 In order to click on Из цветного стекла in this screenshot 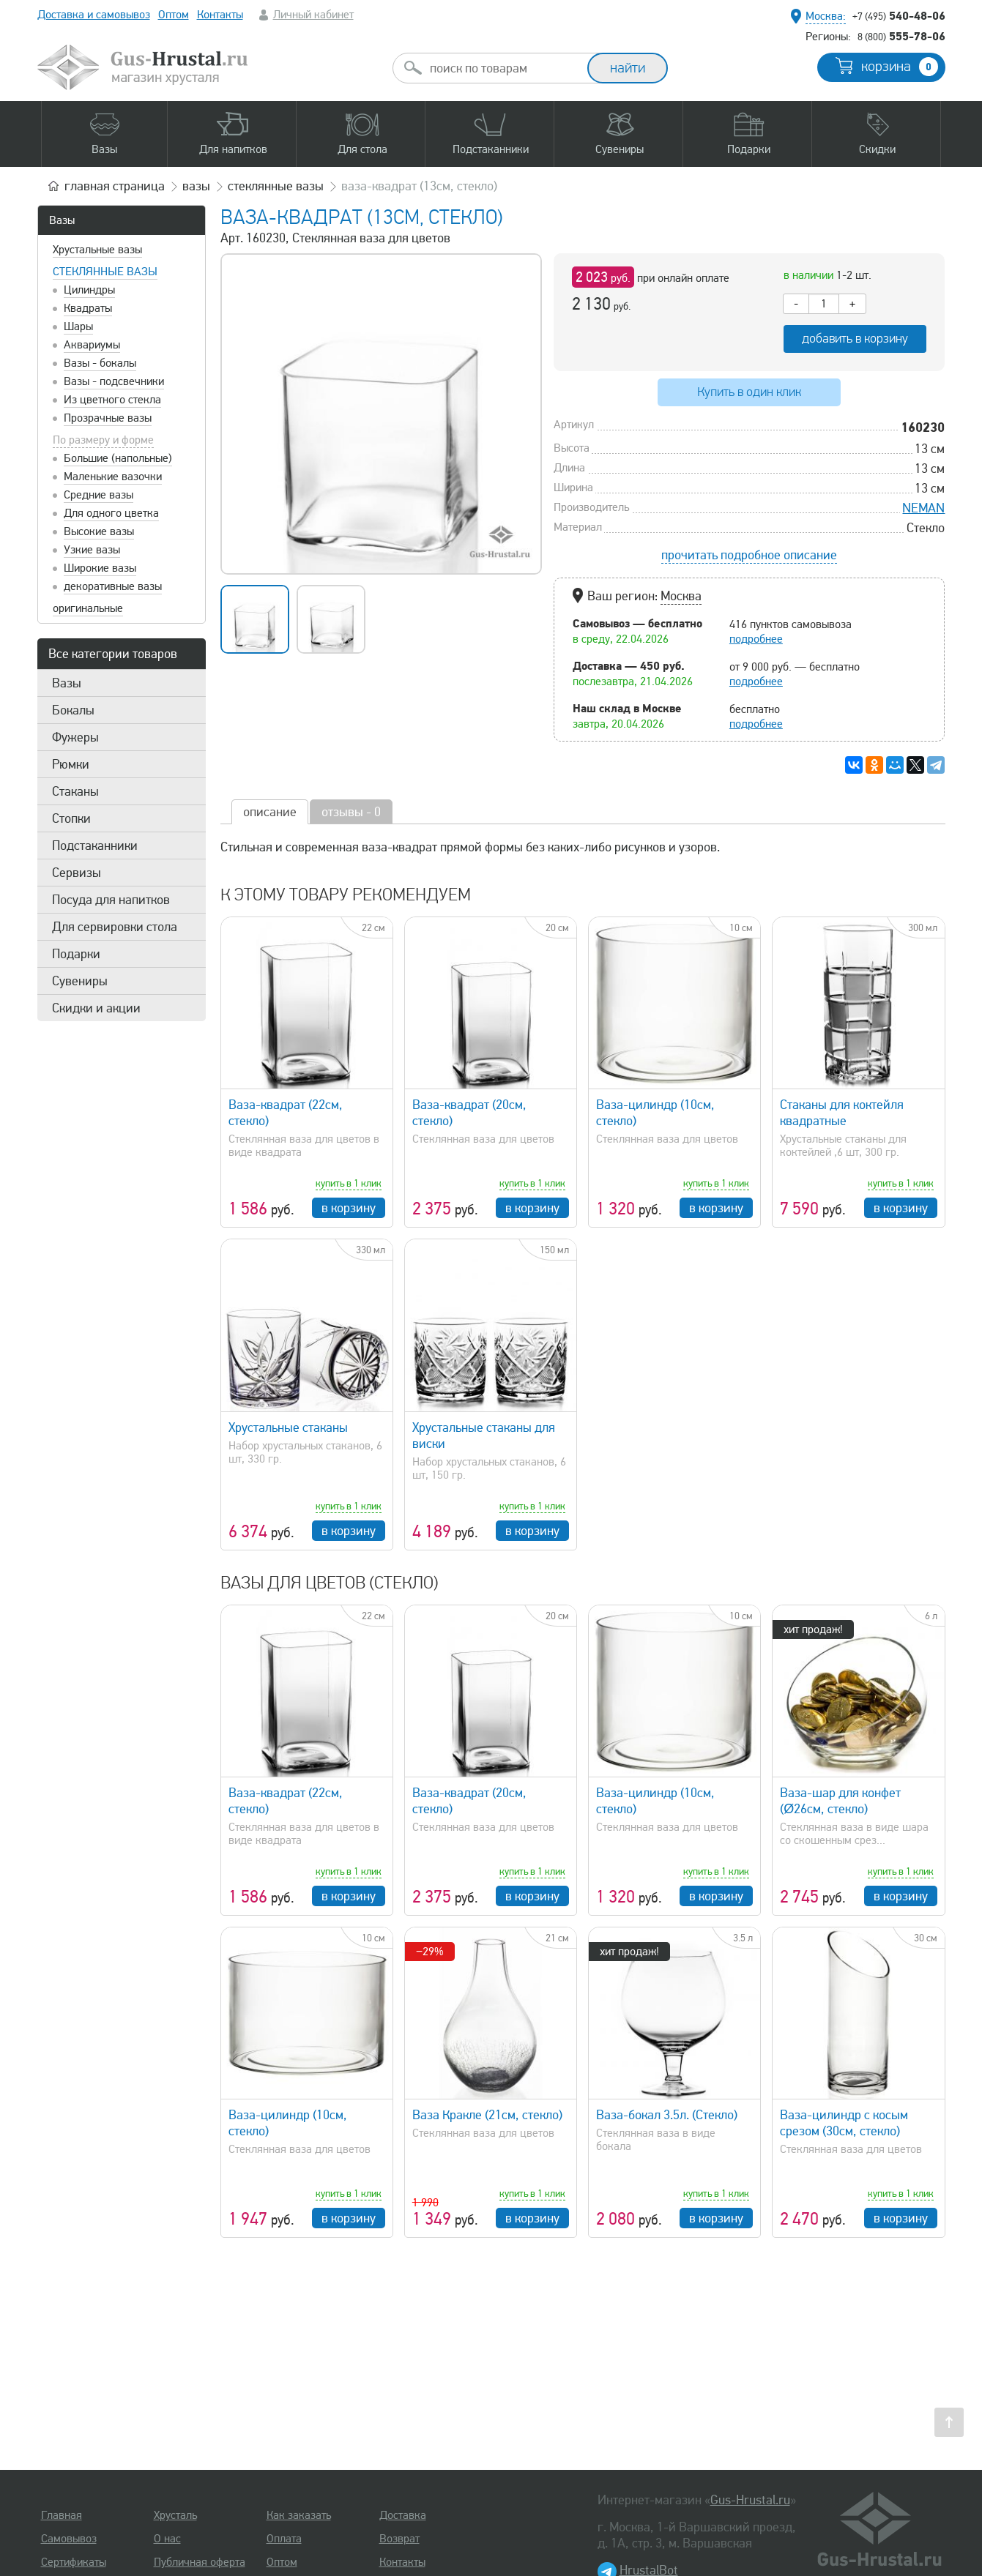, I will do `click(112, 399)`.